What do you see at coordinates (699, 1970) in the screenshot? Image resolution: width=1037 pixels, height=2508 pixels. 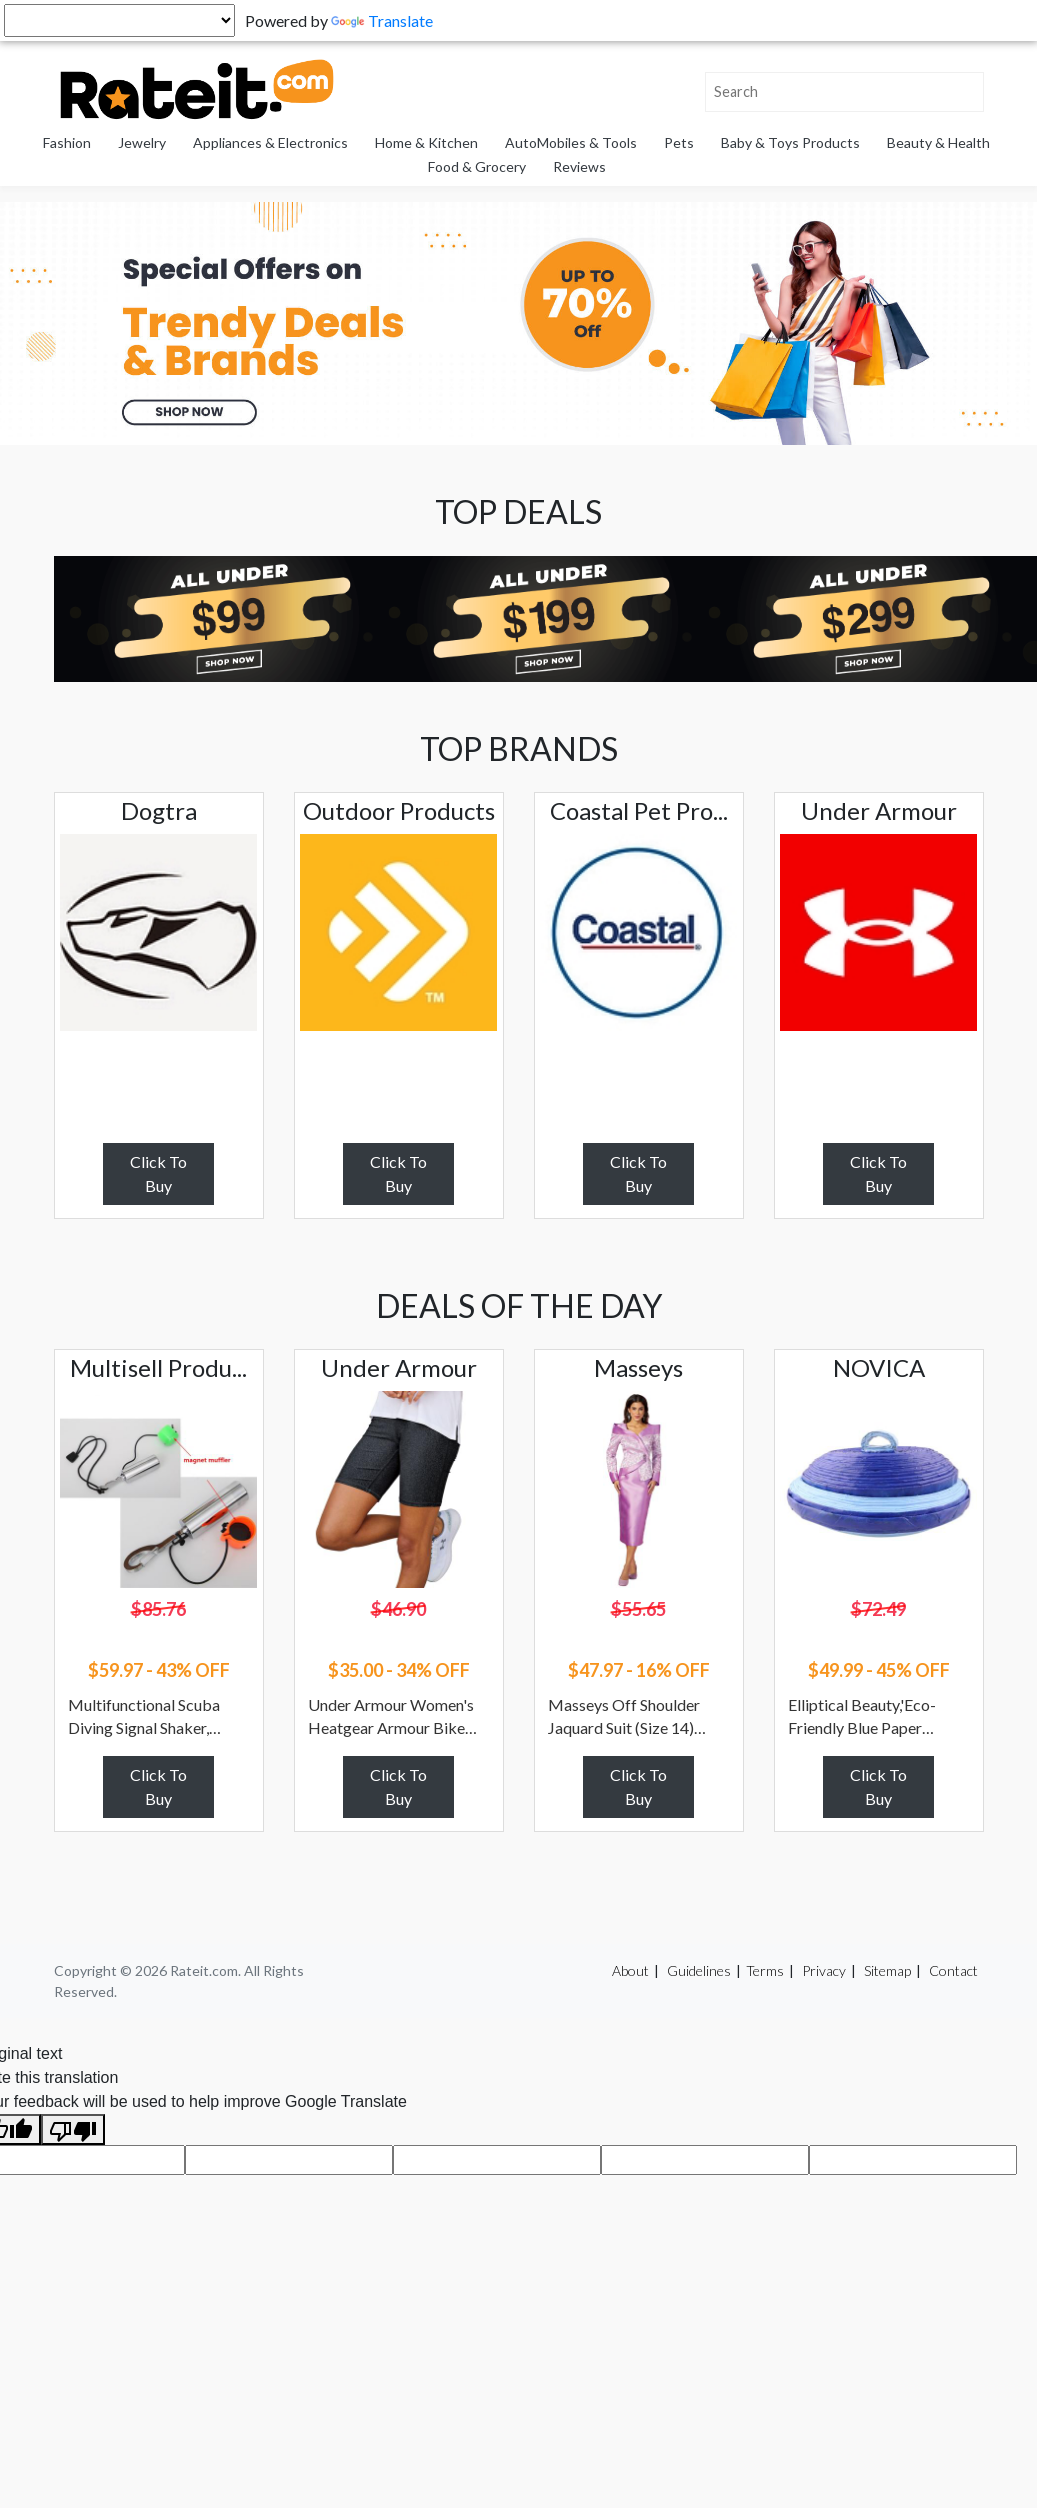 I see `Guidelines` at bounding box center [699, 1970].